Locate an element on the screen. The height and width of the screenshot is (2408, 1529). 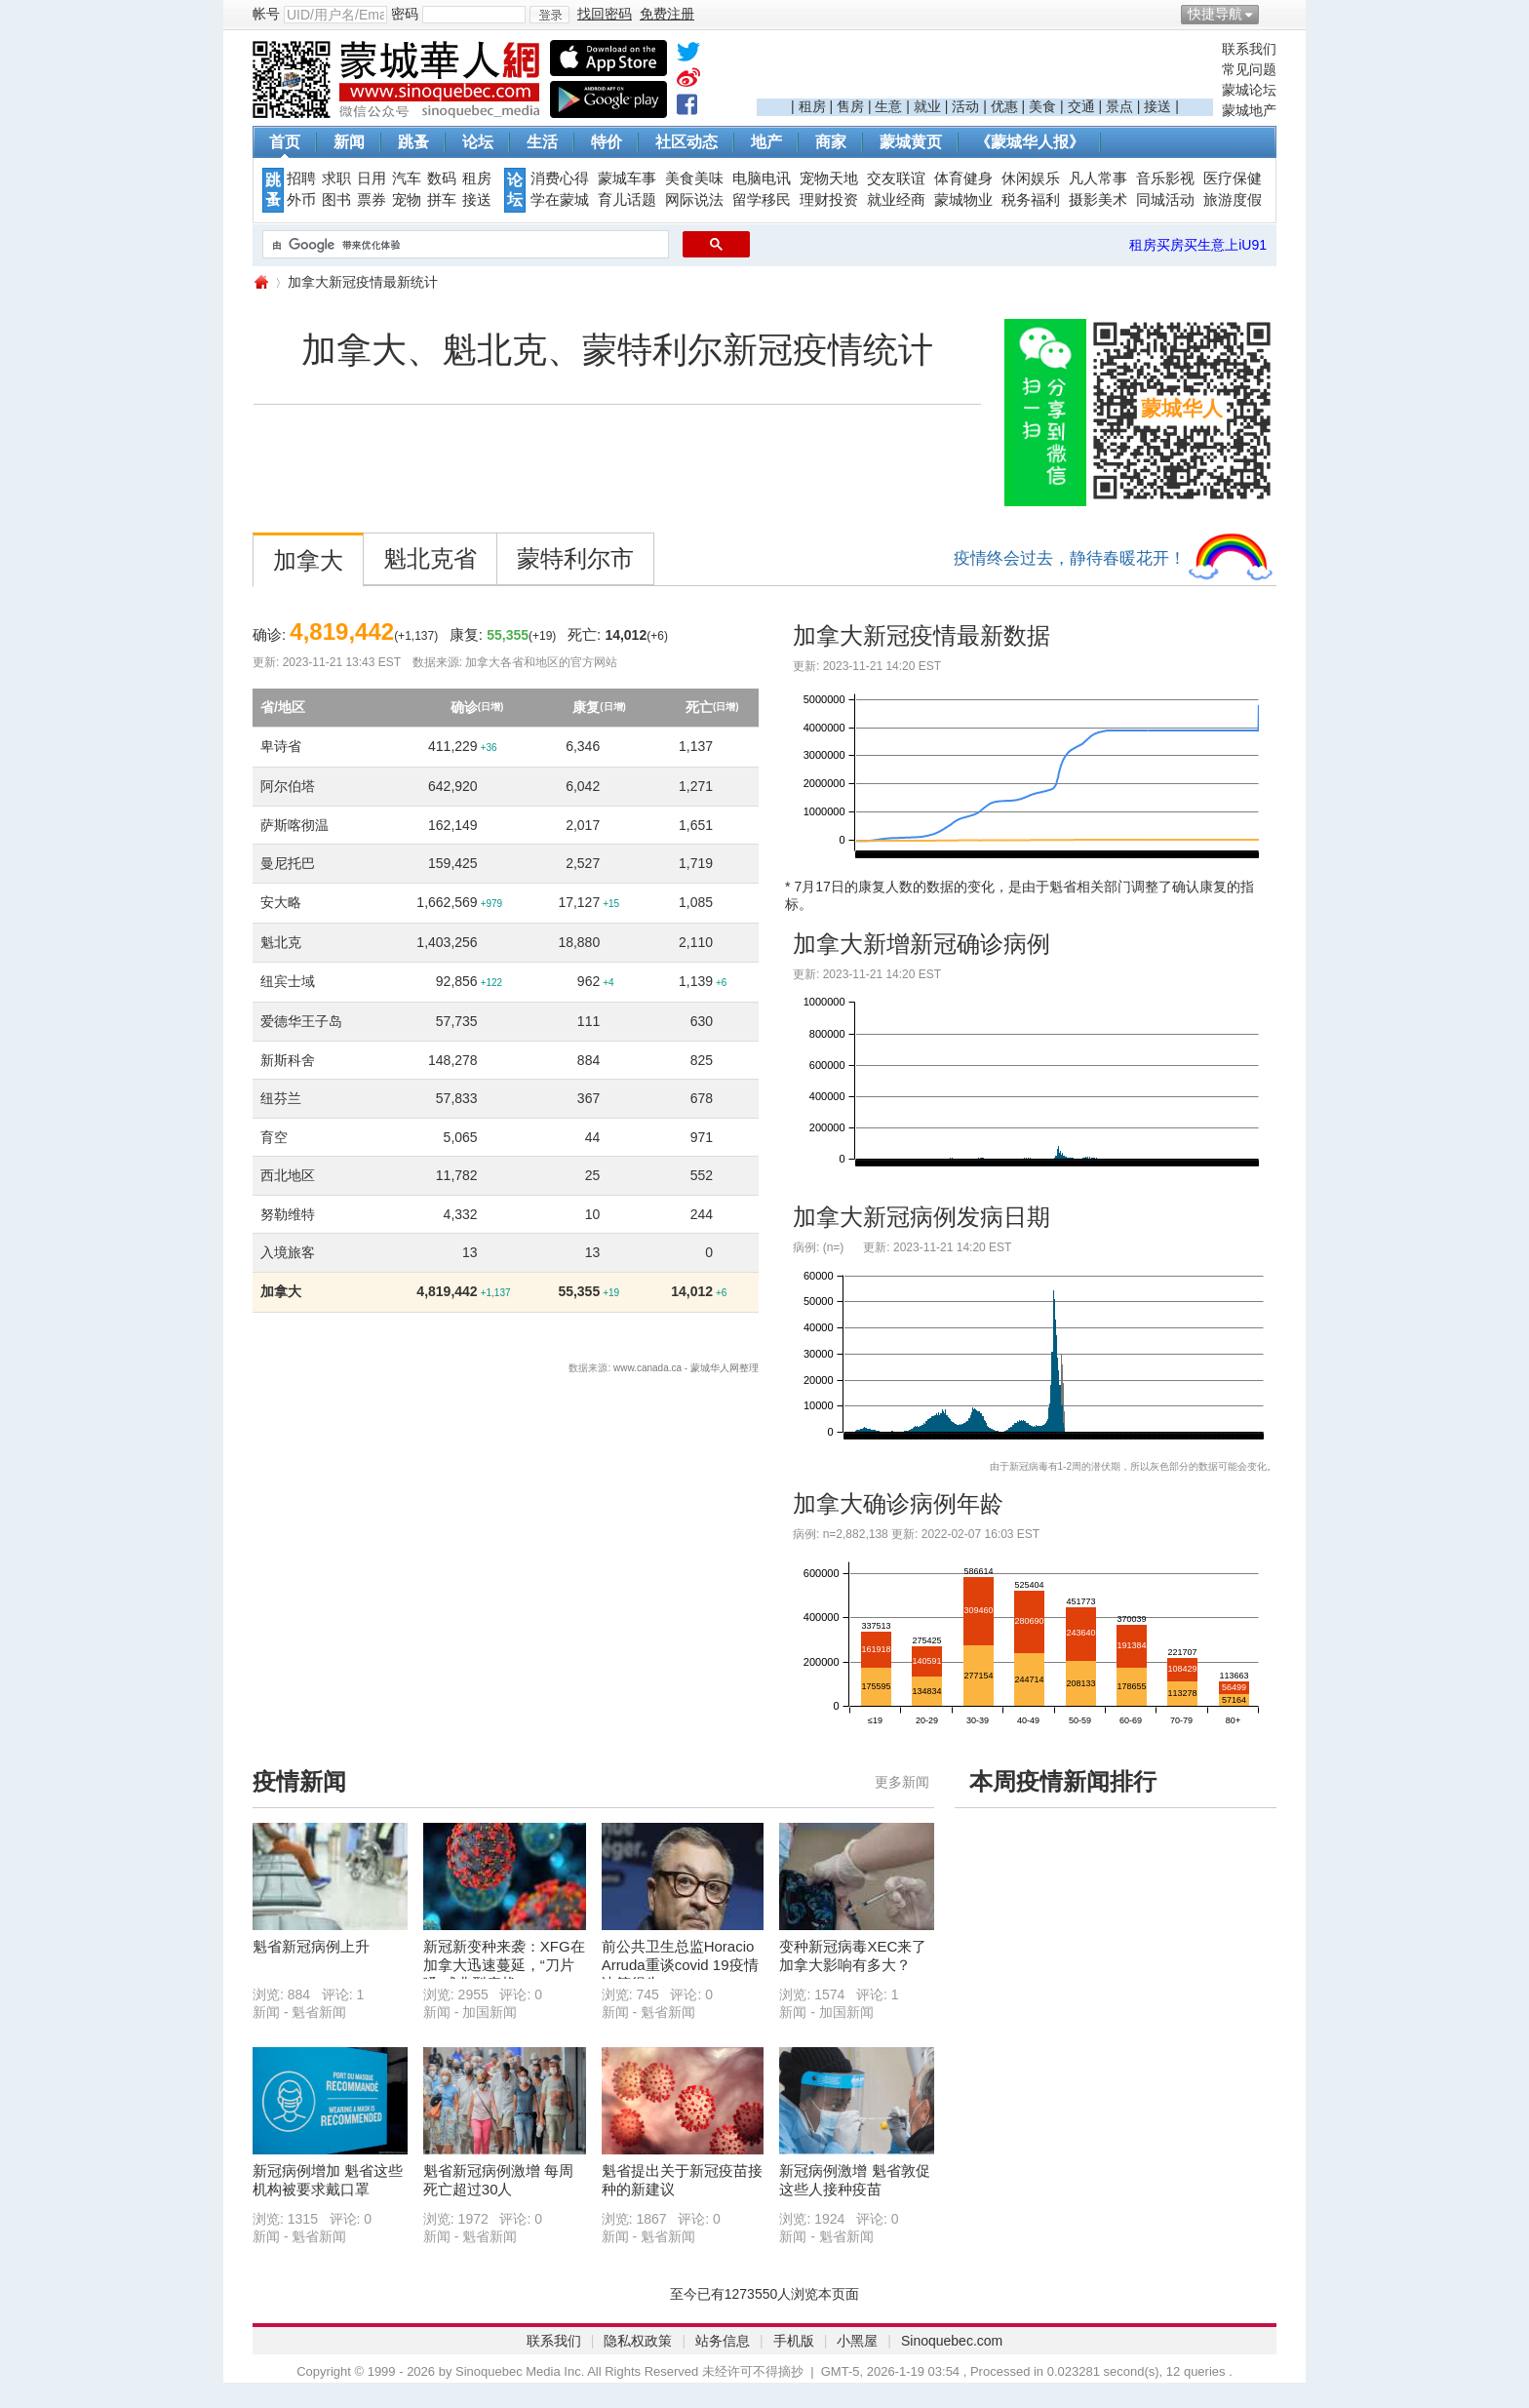
活动 is located at coordinates (965, 106).